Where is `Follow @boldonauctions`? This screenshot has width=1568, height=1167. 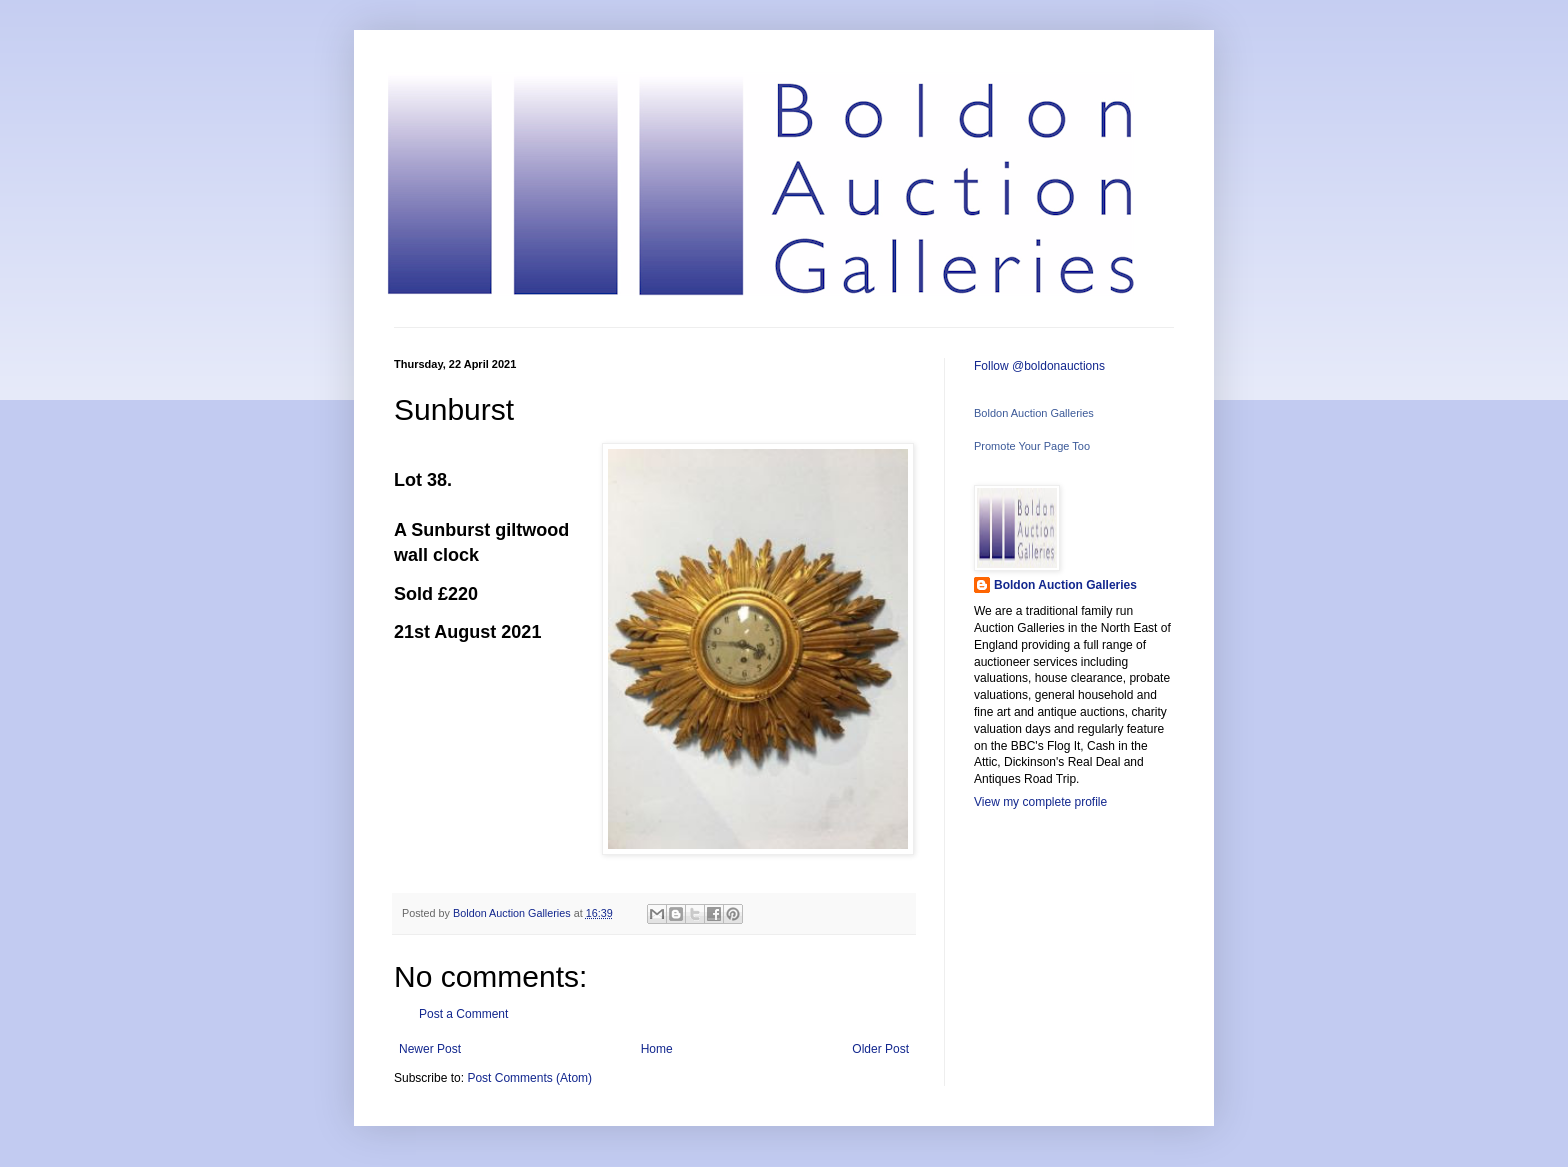
Follow @boldonauctions is located at coordinates (1039, 366).